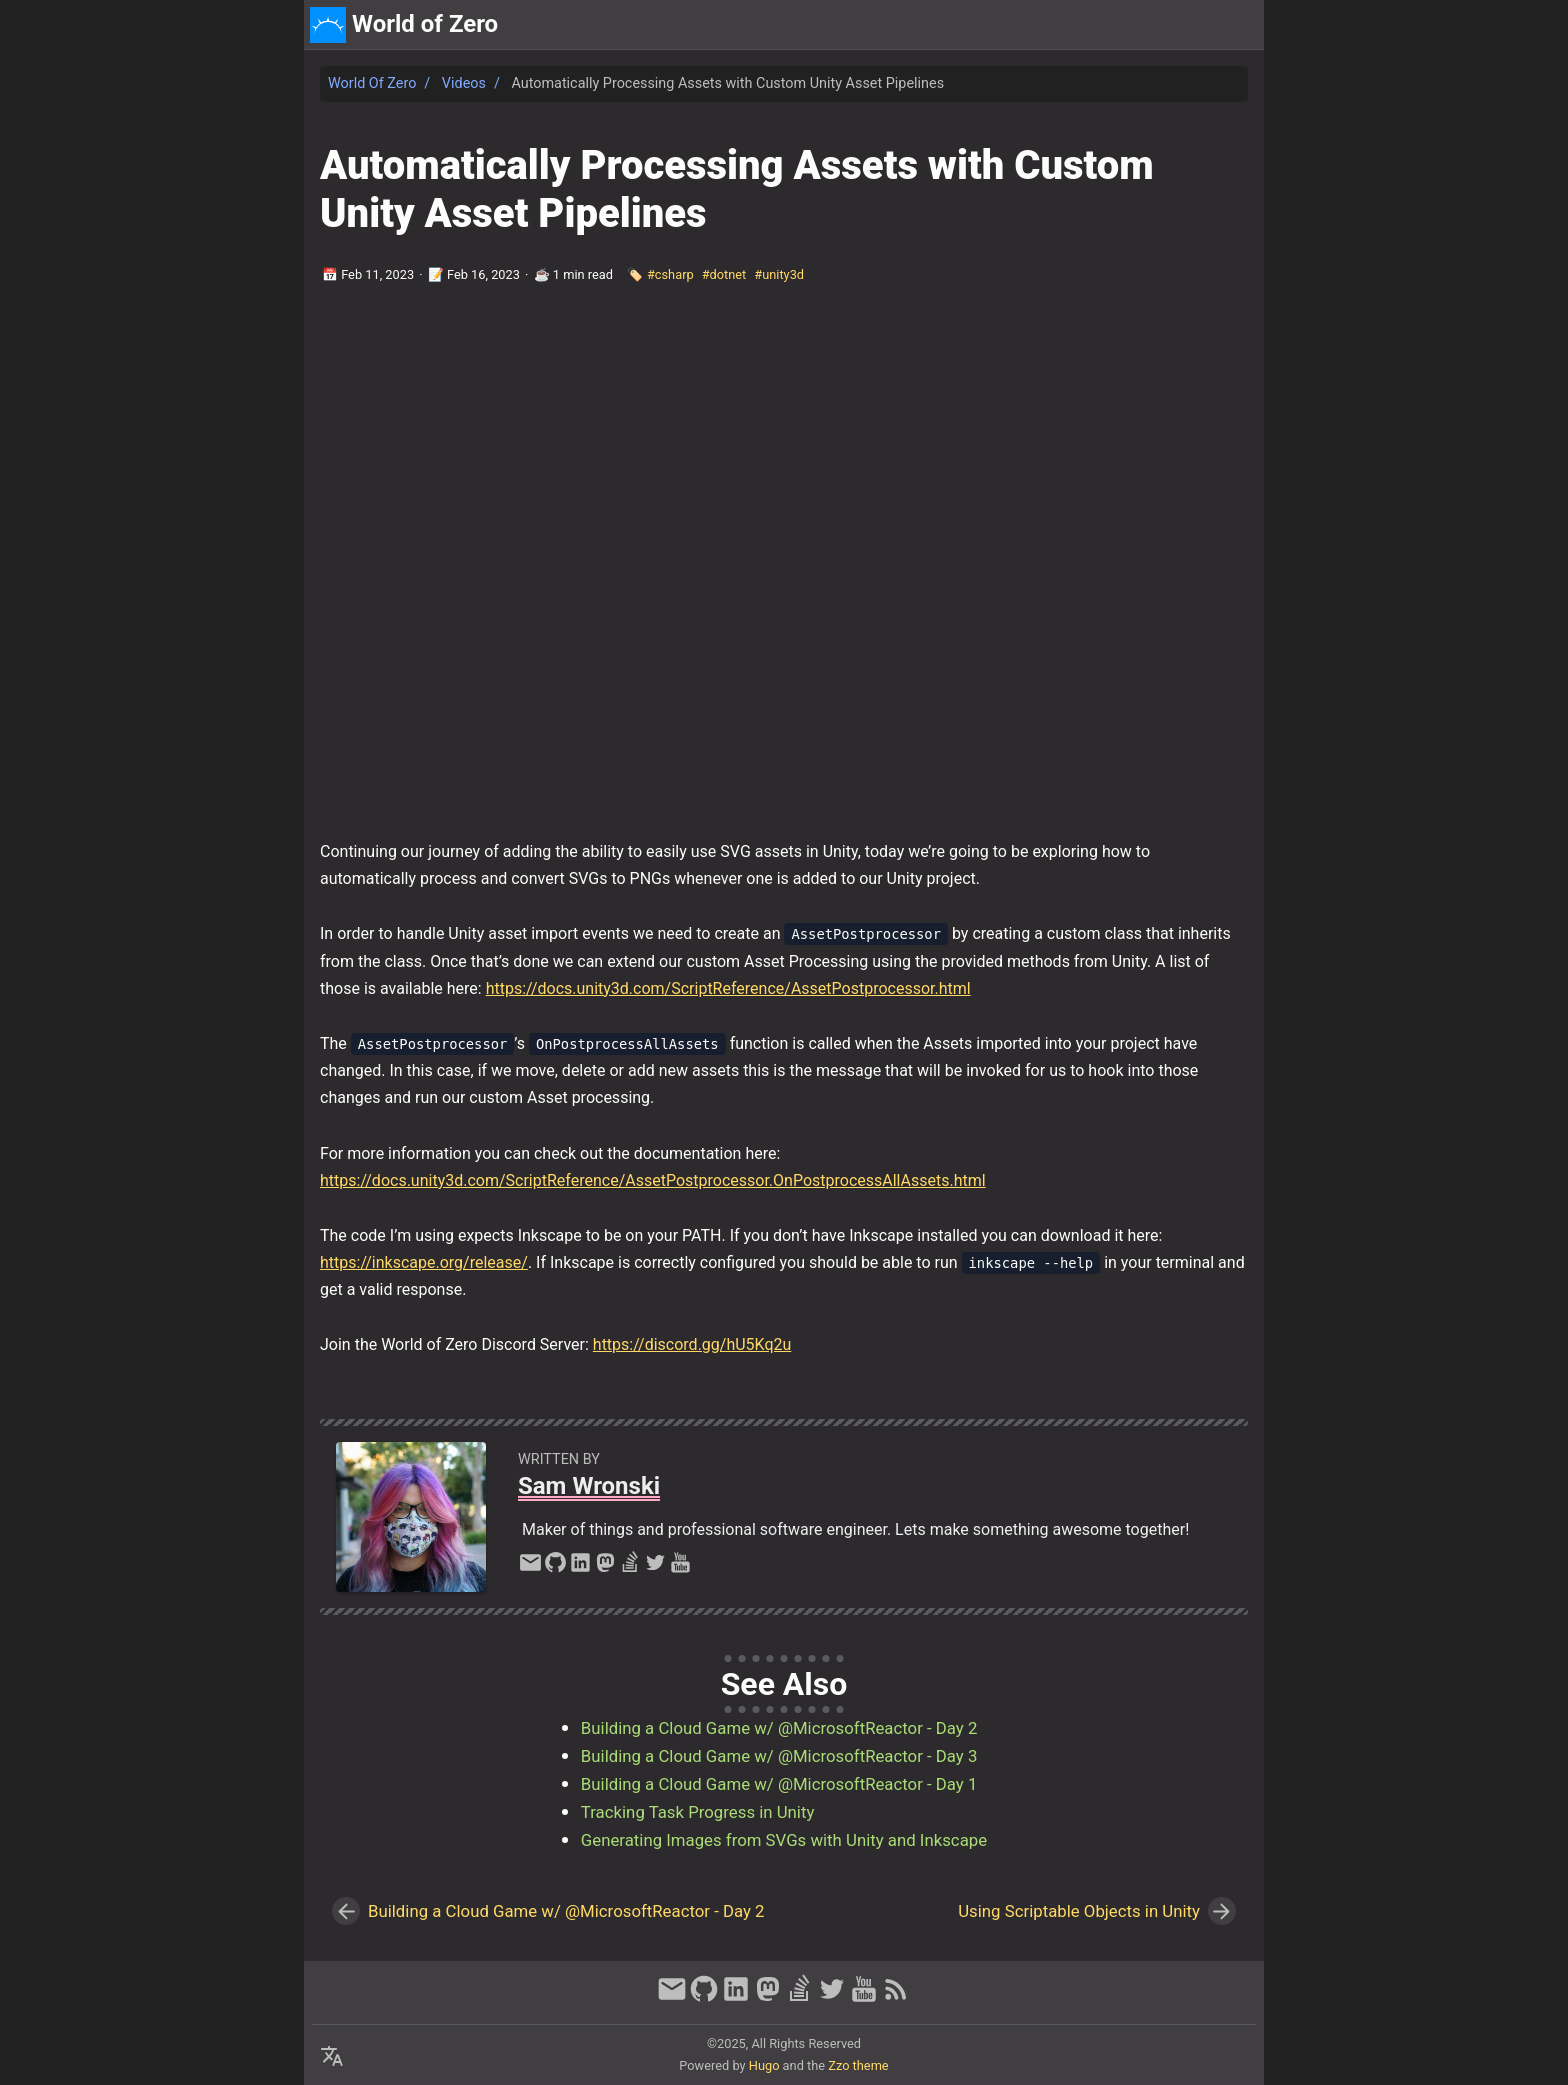  What do you see at coordinates (724, 274) in the screenshot?
I see `#dotnet` at bounding box center [724, 274].